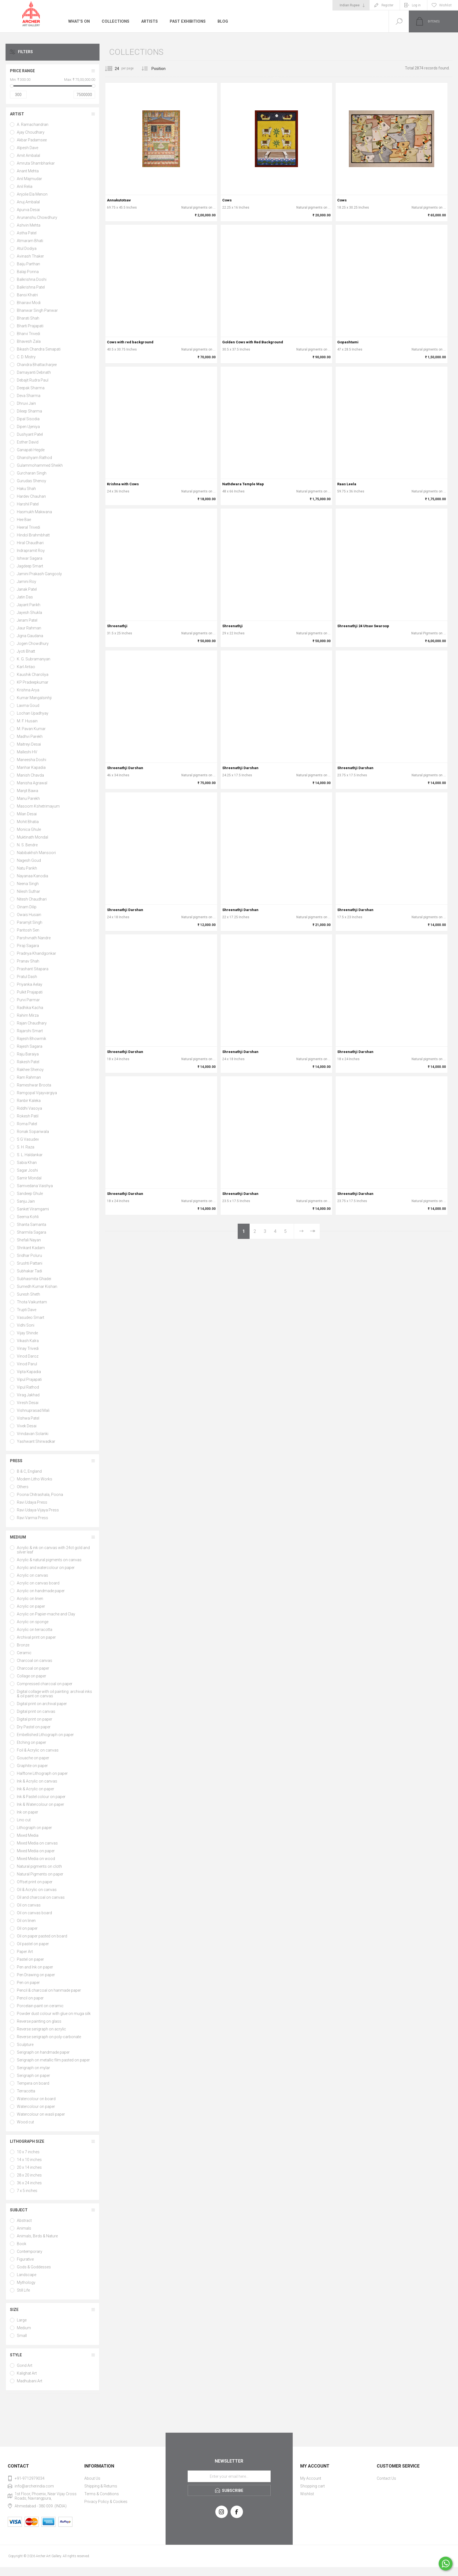 This screenshot has width=458, height=2576. What do you see at coordinates (25, 1325) in the screenshot?
I see `Vidhi Soni` at bounding box center [25, 1325].